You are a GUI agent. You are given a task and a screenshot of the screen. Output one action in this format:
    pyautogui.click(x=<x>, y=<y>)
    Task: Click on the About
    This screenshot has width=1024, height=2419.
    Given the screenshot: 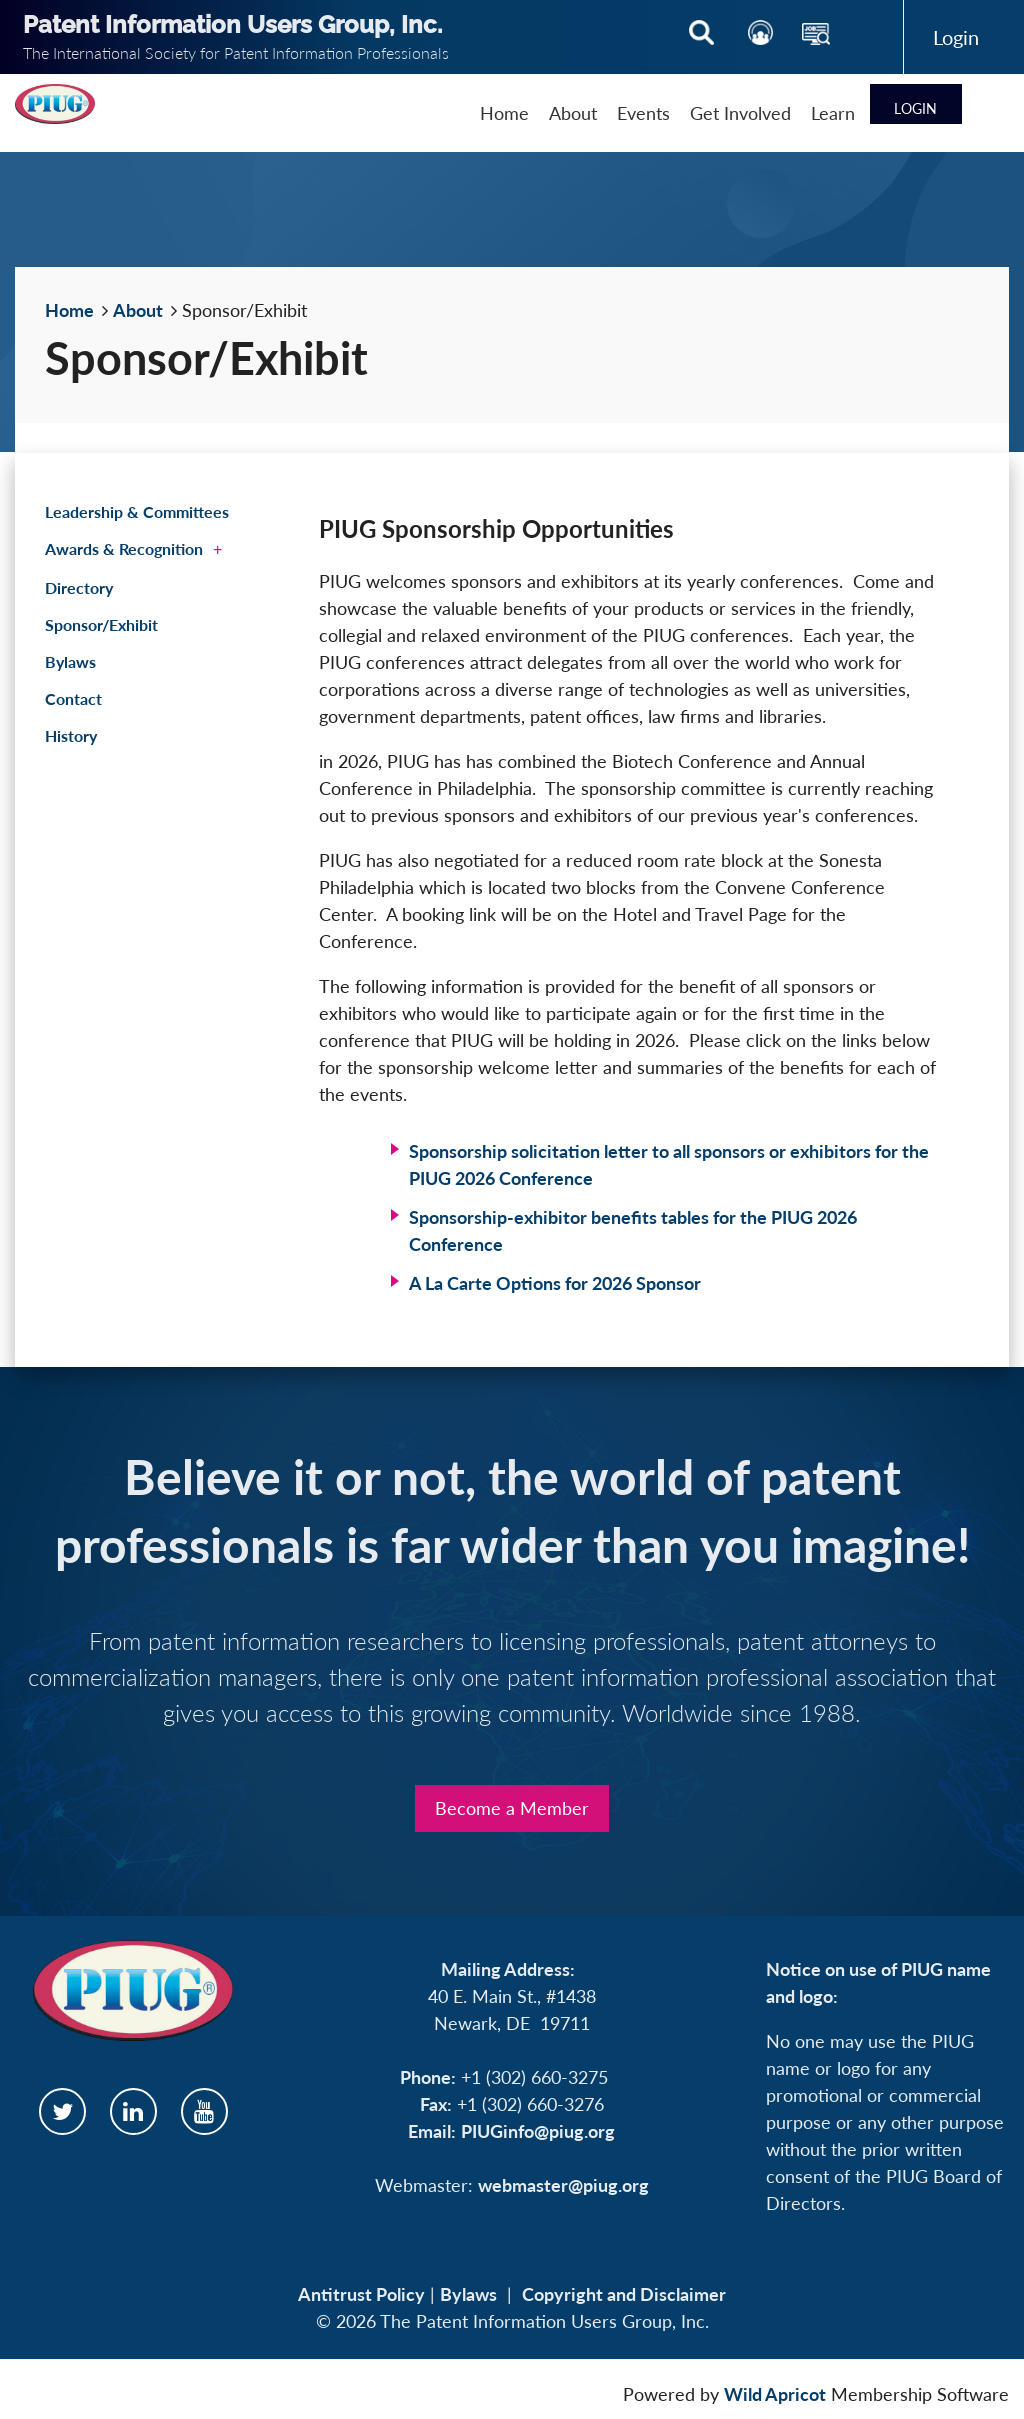 What is the action you would take?
    pyautogui.click(x=138, y=310)
    